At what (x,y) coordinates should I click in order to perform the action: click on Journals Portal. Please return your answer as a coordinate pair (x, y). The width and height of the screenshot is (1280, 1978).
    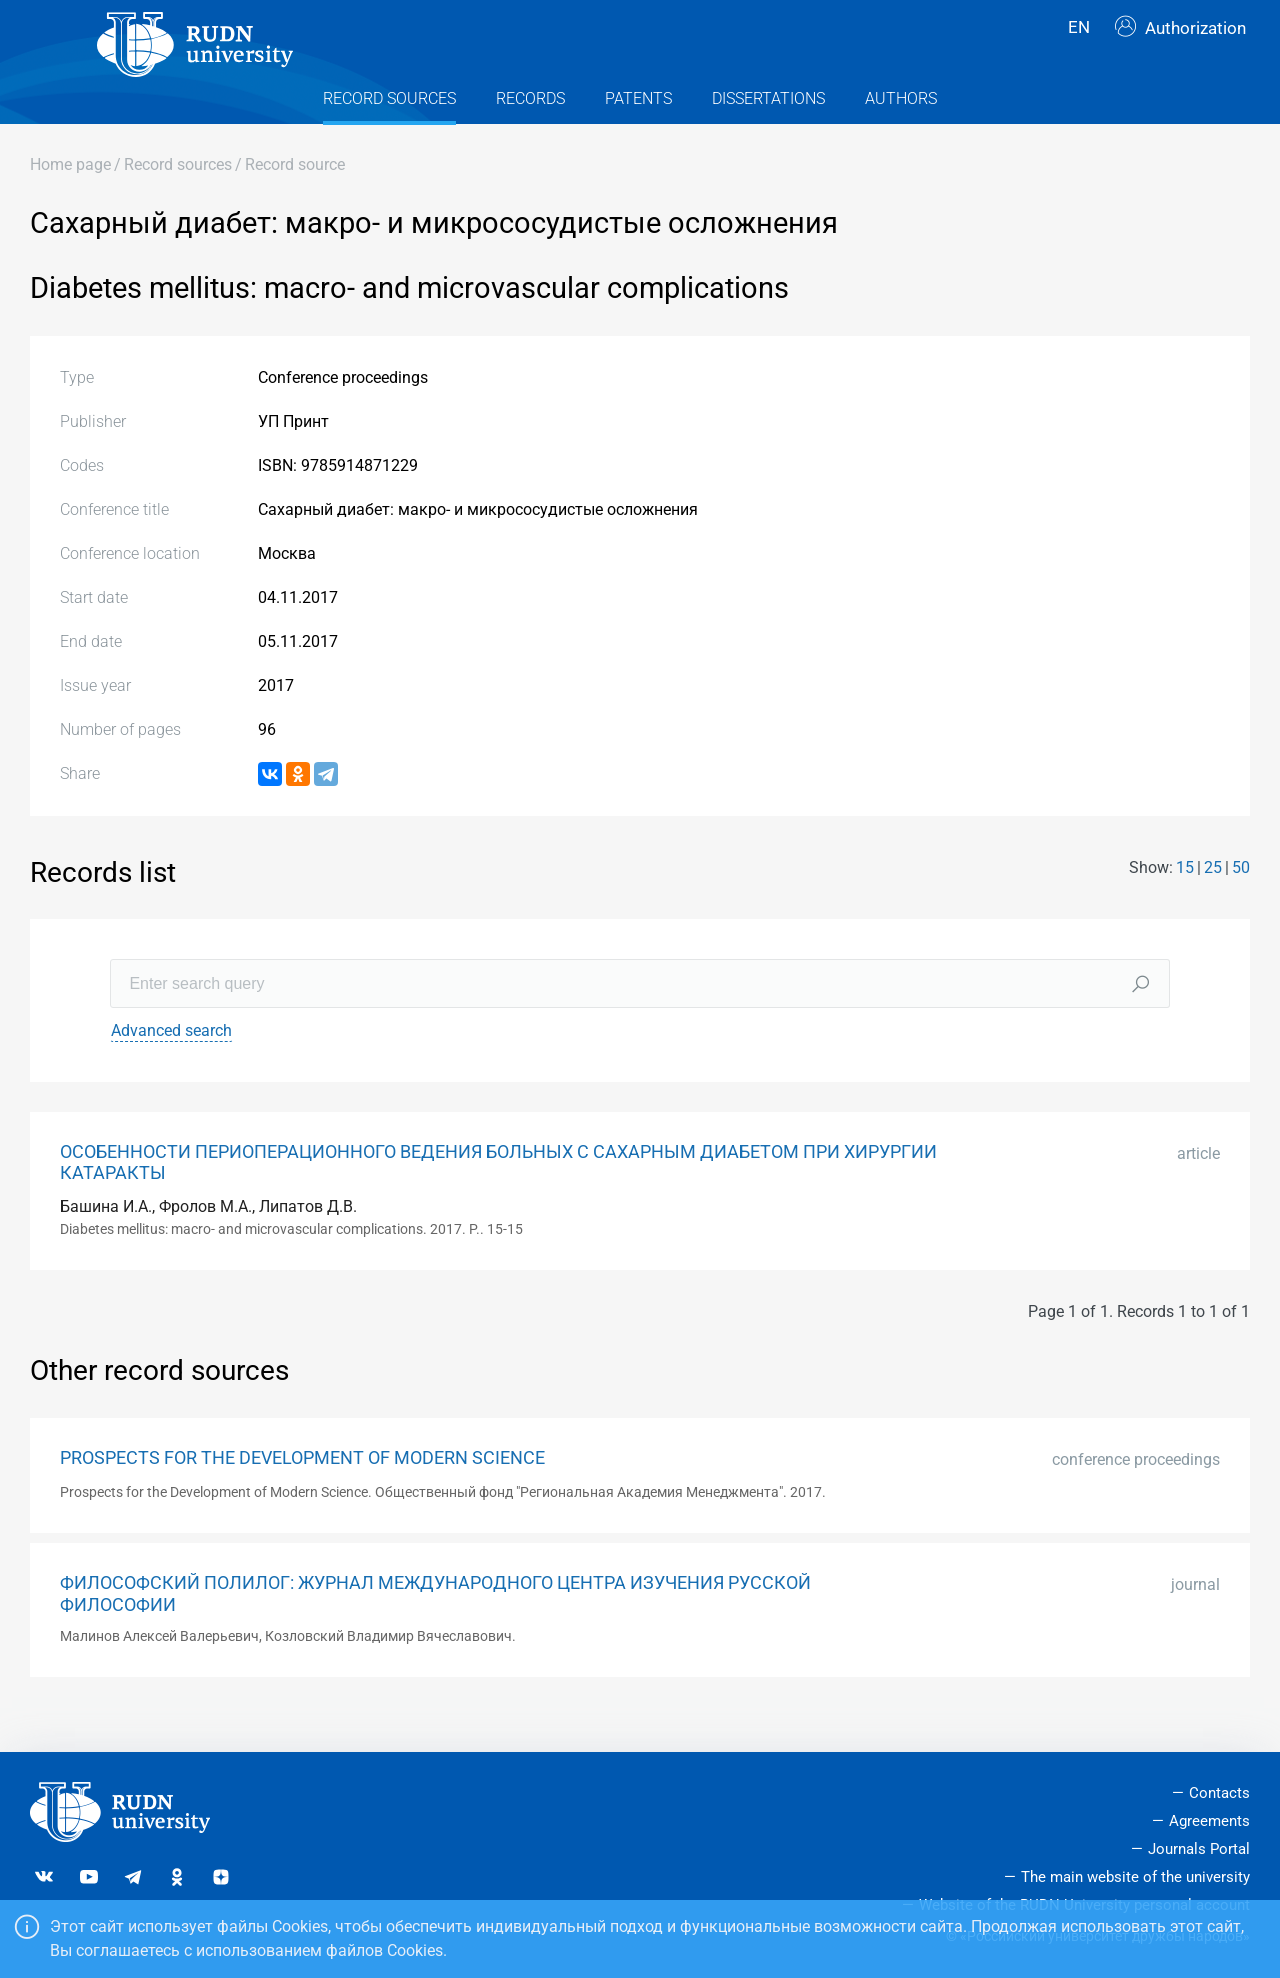
    Looking at the image, I should click on (1199, 1849).